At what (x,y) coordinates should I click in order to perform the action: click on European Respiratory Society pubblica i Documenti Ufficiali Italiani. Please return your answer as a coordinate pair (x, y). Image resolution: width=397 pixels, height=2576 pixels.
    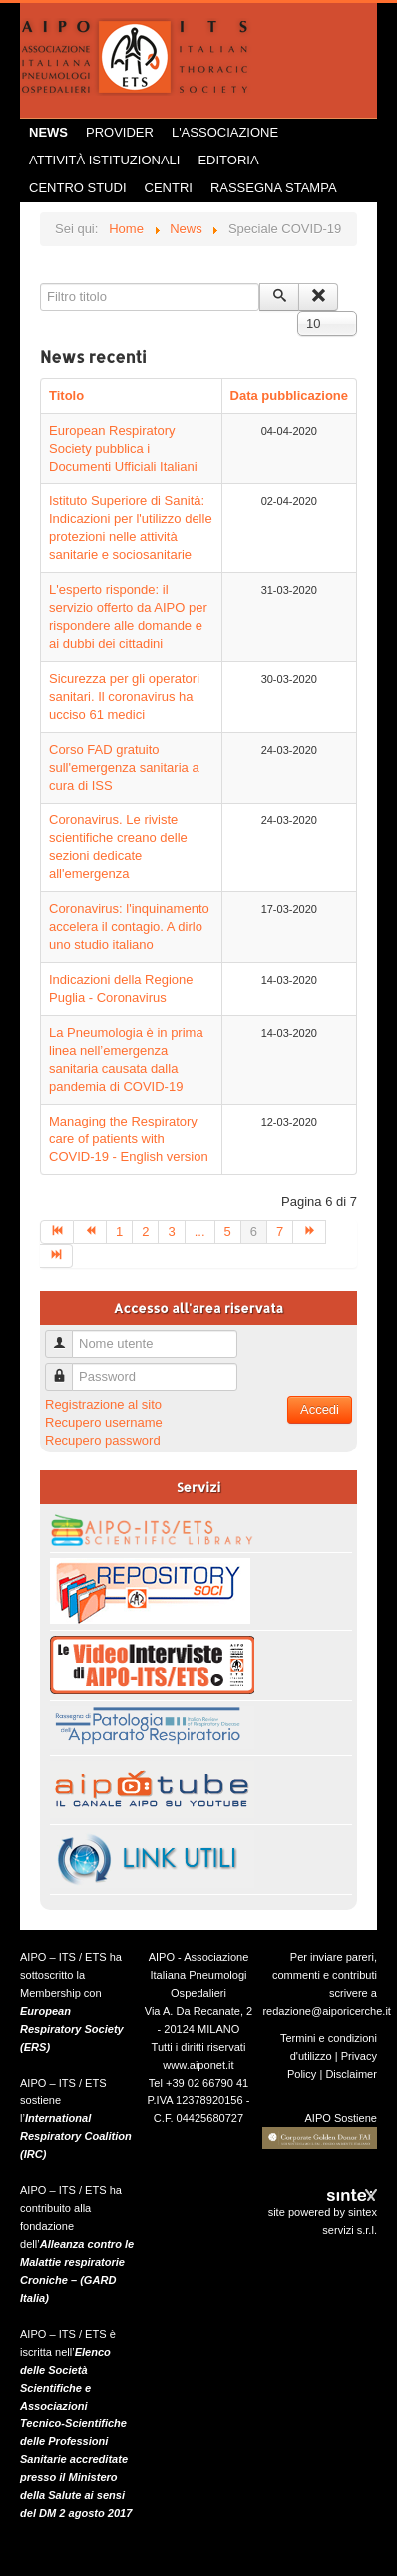
    Looking at the image, I should click on (123, 448).